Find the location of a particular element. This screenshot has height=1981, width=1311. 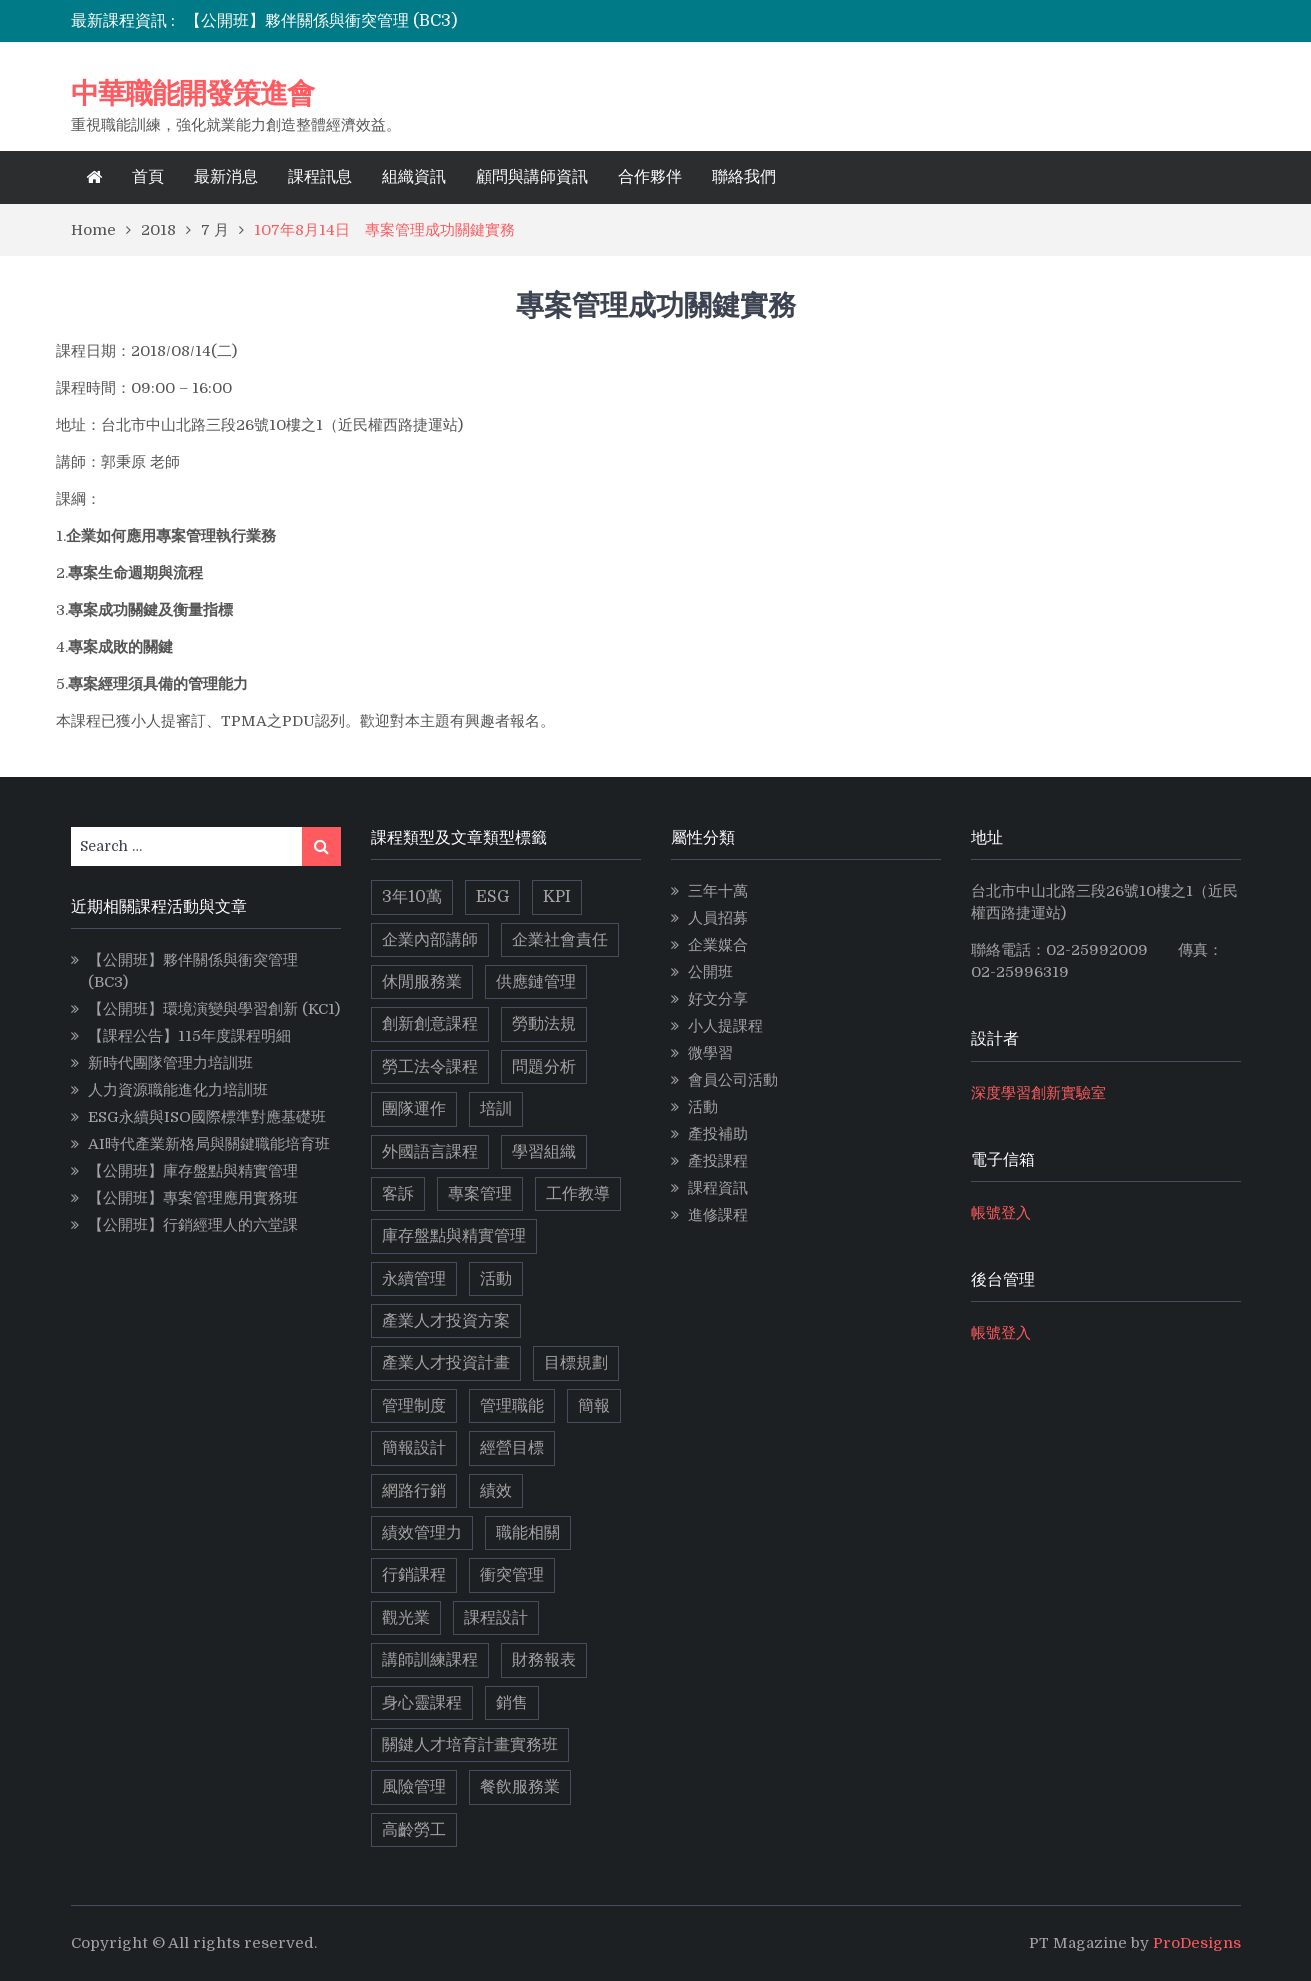

講師訓練課程 [講師訓練課程 (3 個項目)] is located at coordinates (430, 1660).